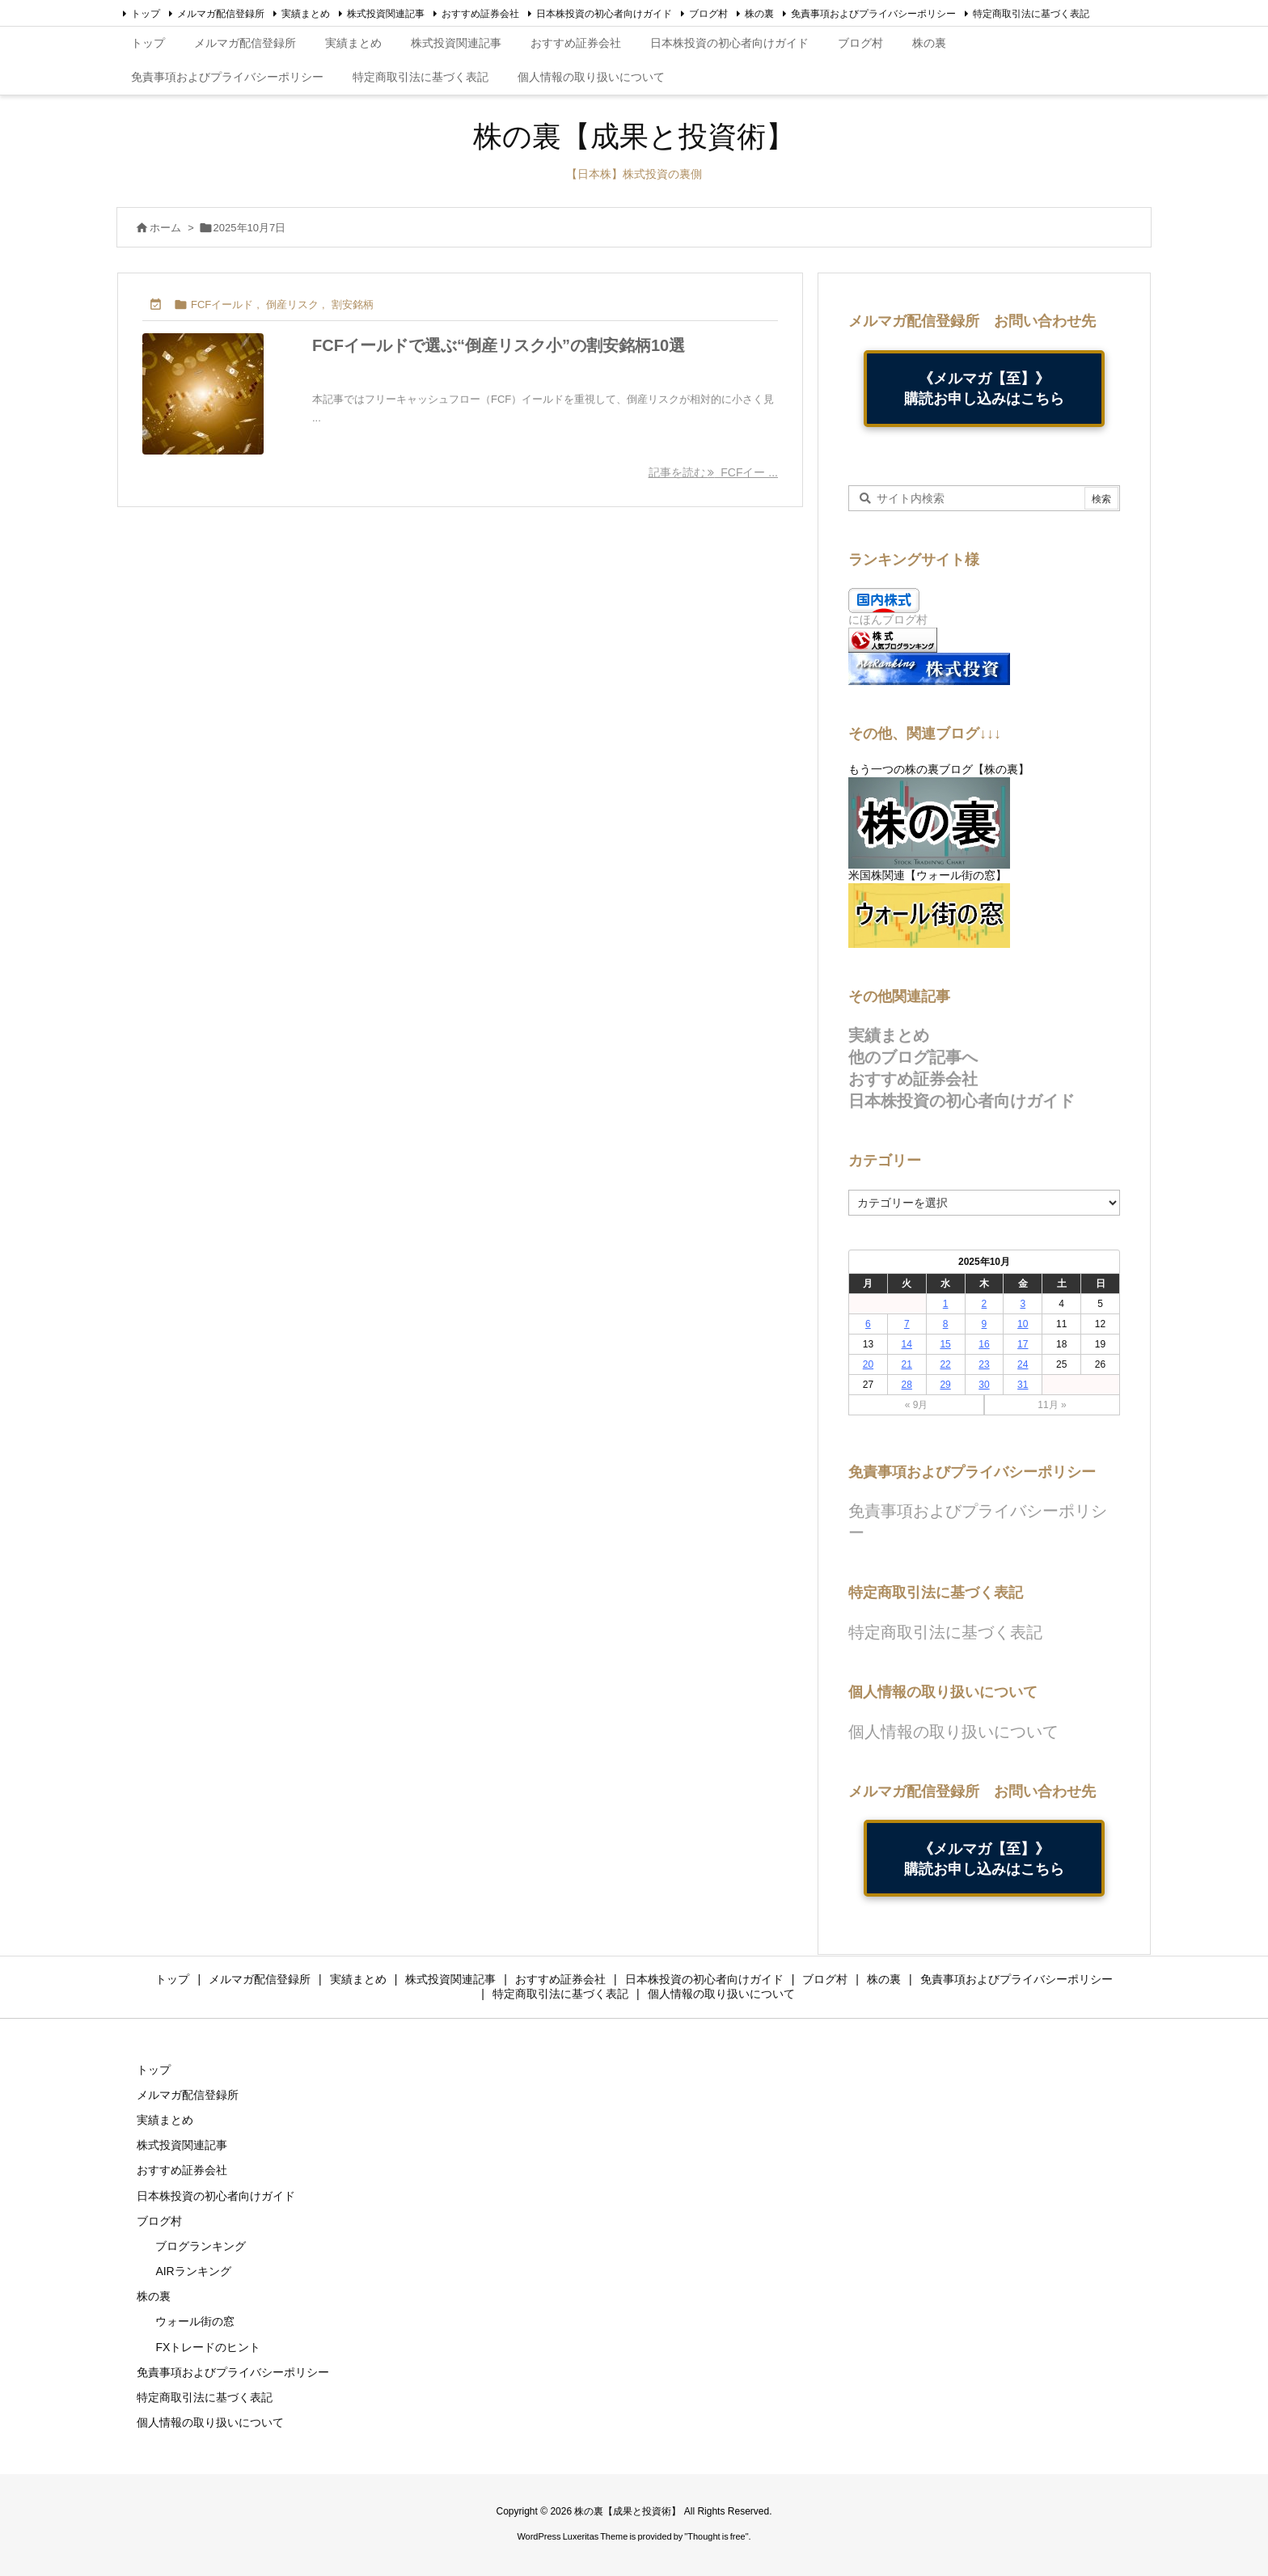  What do you see at coordinates (222, 304) in the screenshot?
I see `FCFイールド` at bounding box center [222, 304].